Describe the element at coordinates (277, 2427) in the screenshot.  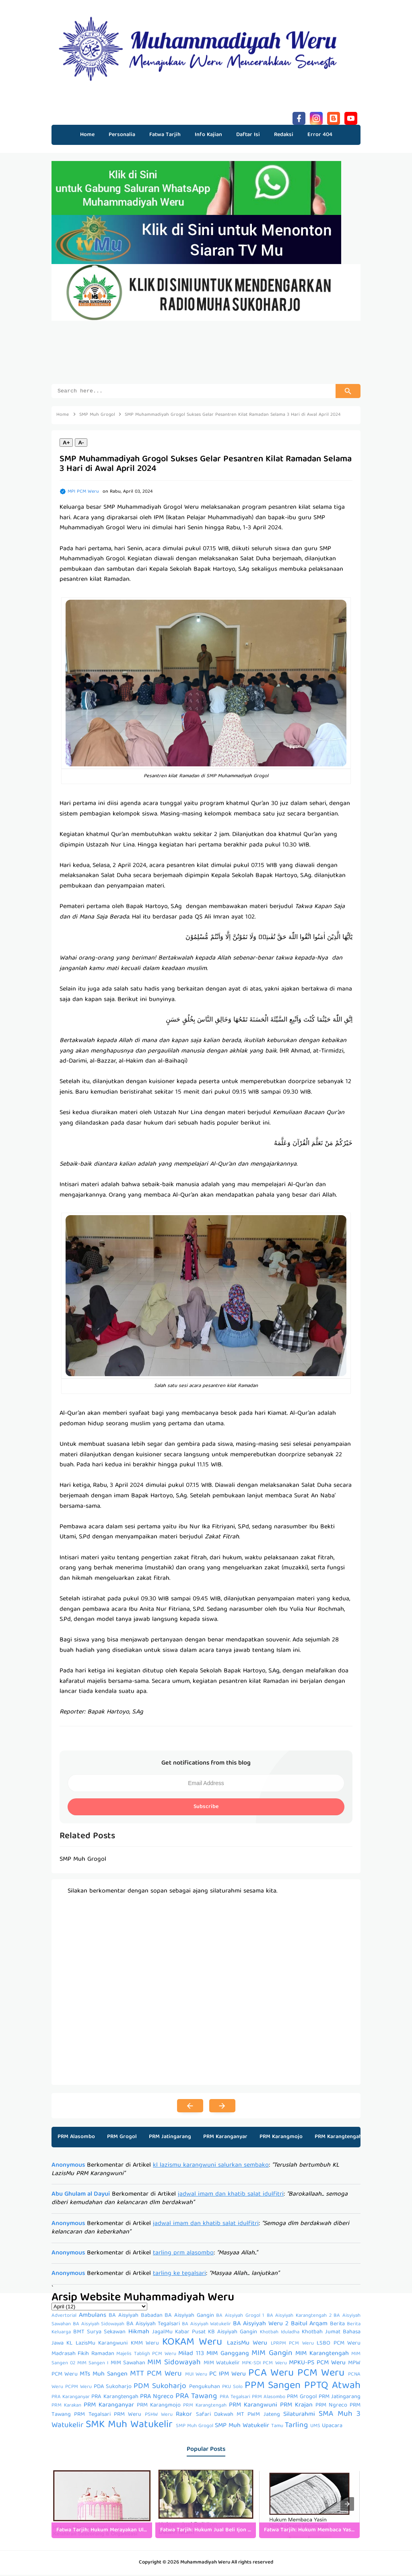
I see `Tamu` at that location.